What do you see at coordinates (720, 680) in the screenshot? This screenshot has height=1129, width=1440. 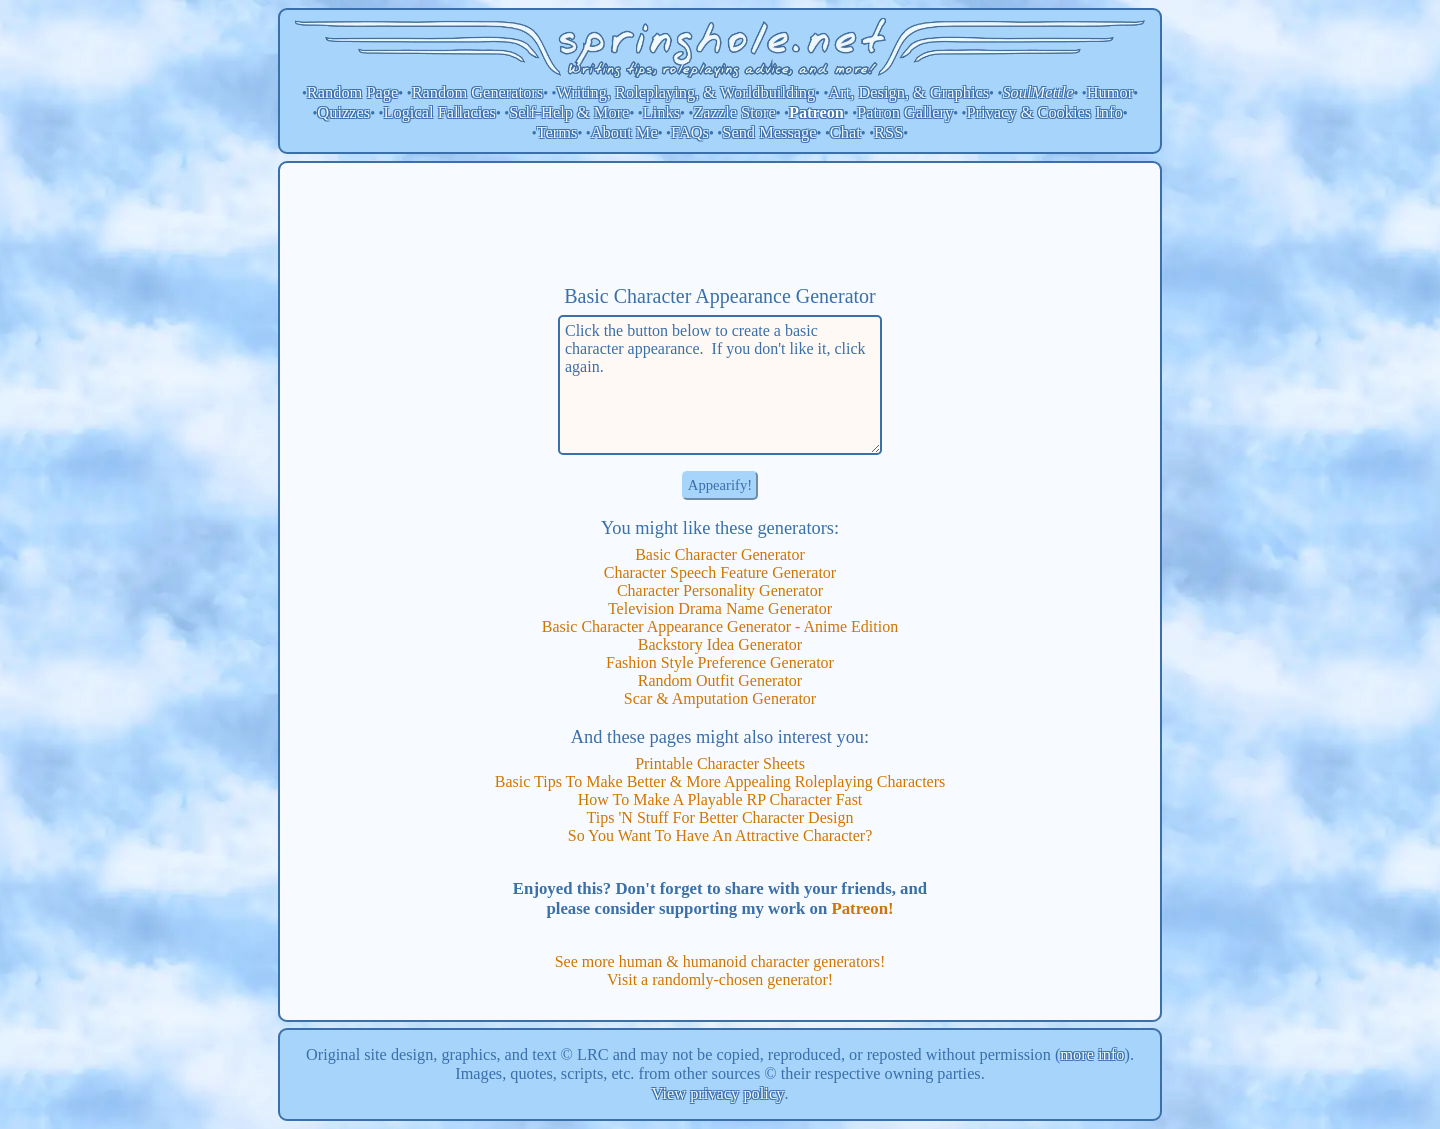 I see `Random Outfit Generator` at bounding box center [720, 680].